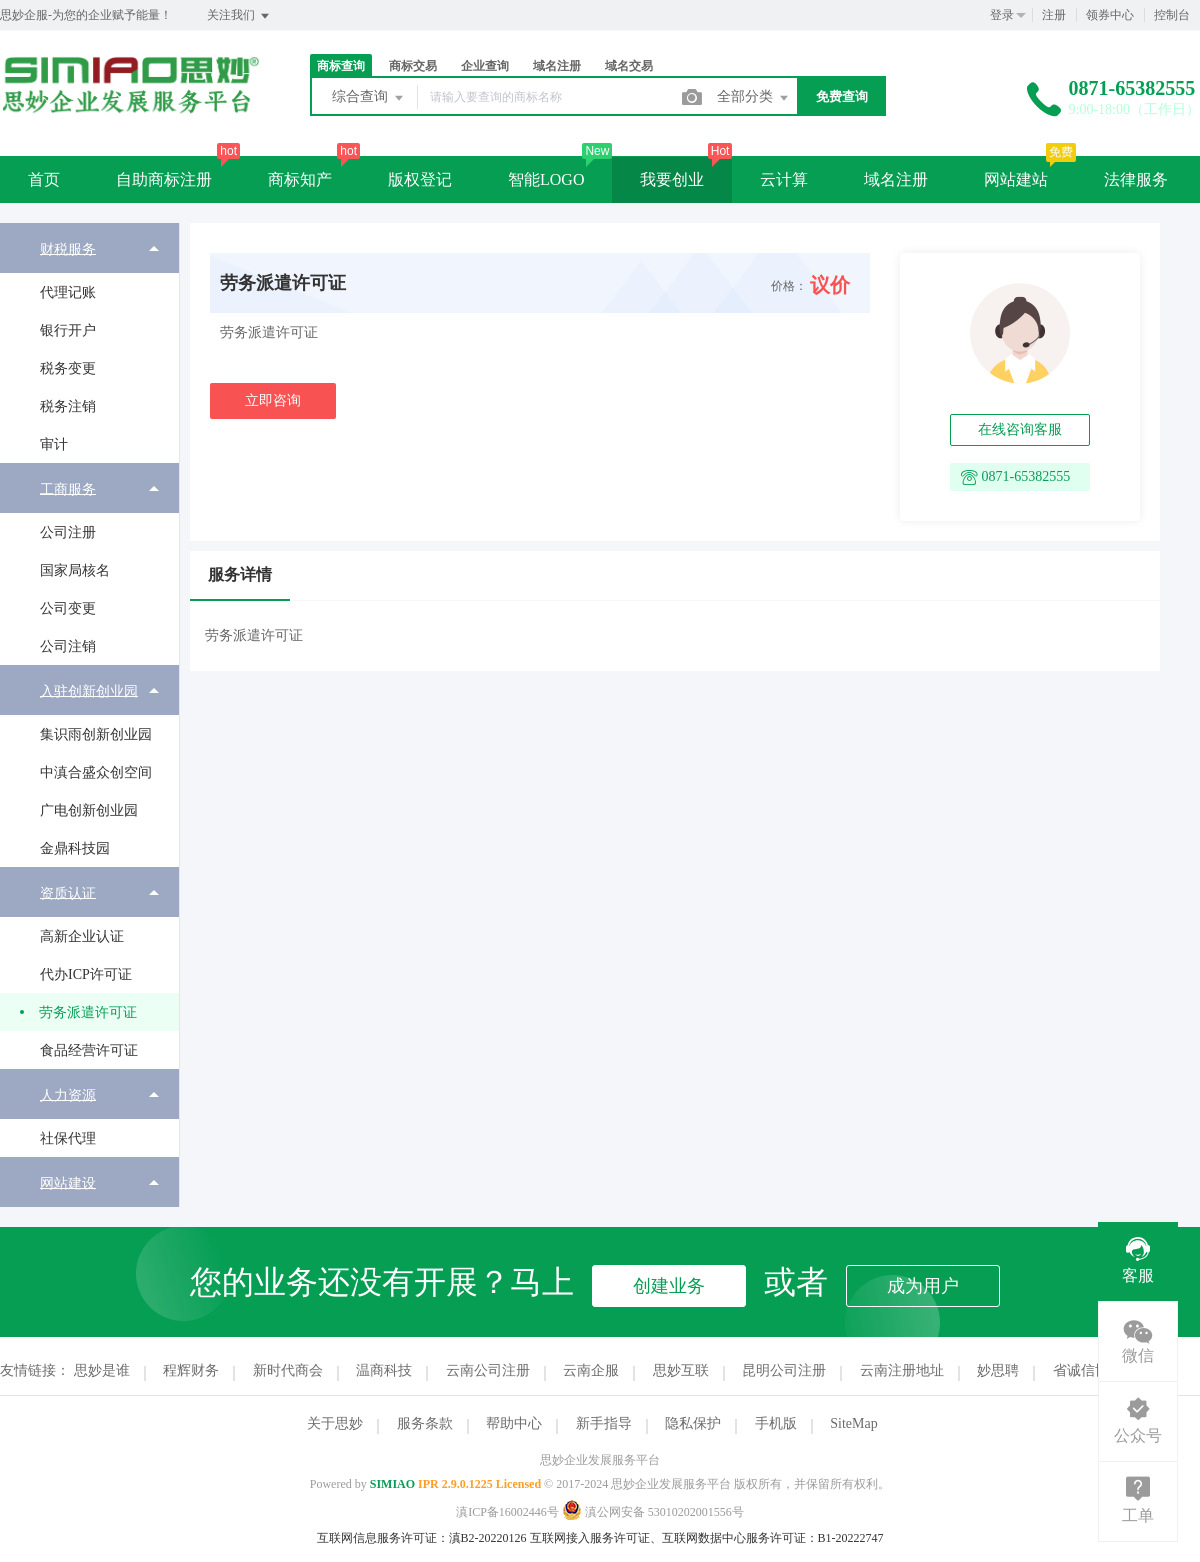 The height and width of the screenshot is (1562, 1200). What do you see at coordinates (754, 98) in the screenshot?
I see `全部分类` at bounding box center [754, 98].